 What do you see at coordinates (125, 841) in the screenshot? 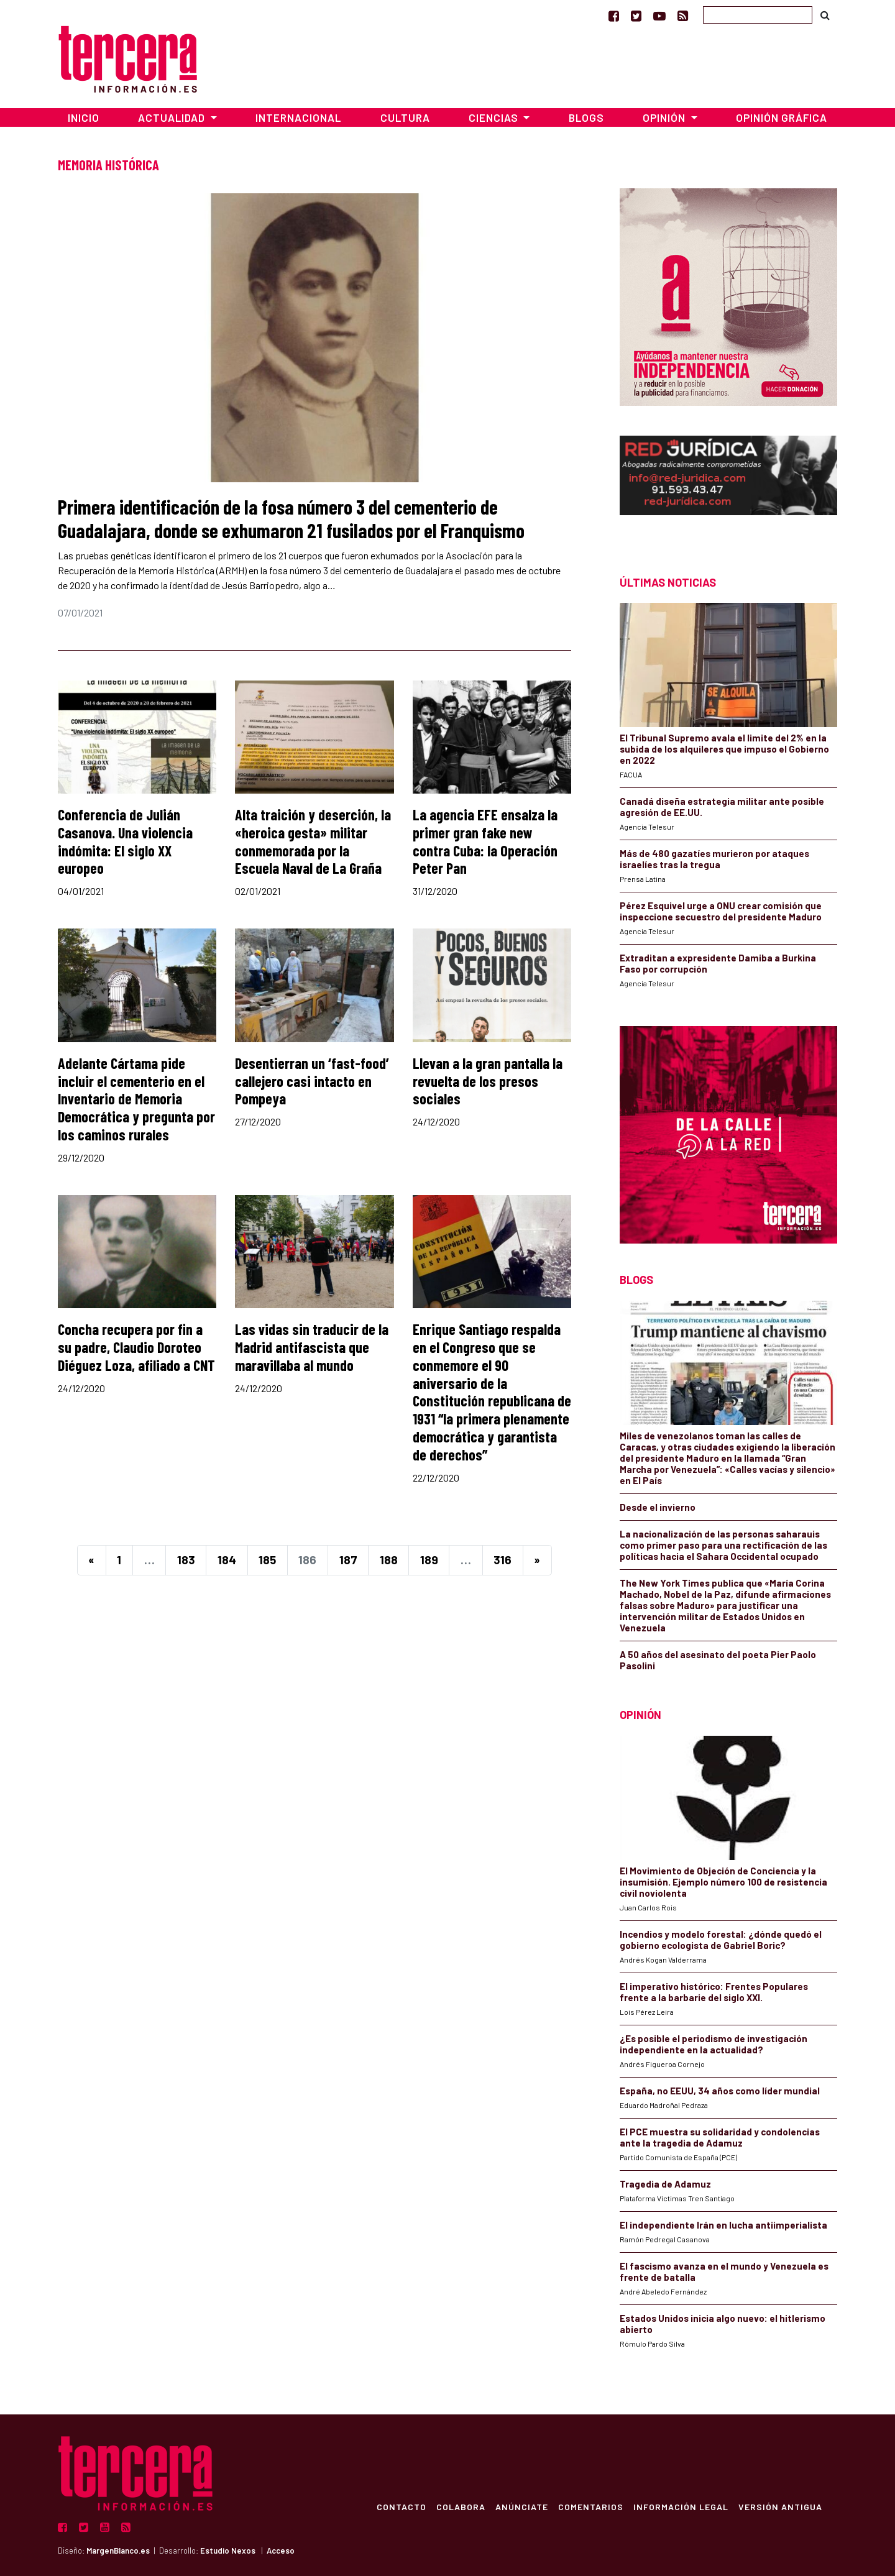
I see `Conferencia de Julián Casanova. Una violencia indómita: El siglo XX europeo` at bounding box center [125, 841].